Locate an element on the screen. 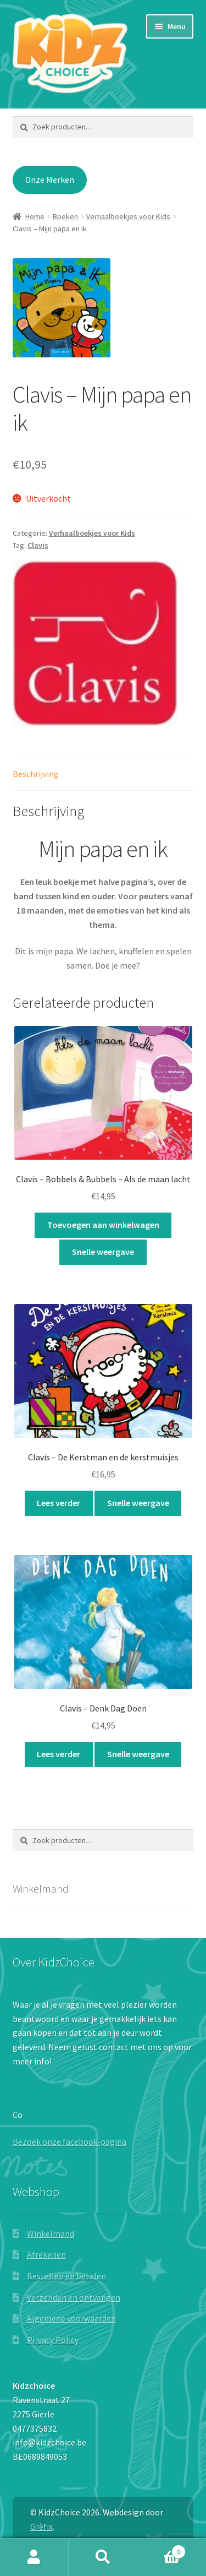 This screenshot has width=206, height=2576. Algemene voorwaarden is located at coordinates (71, 2318).